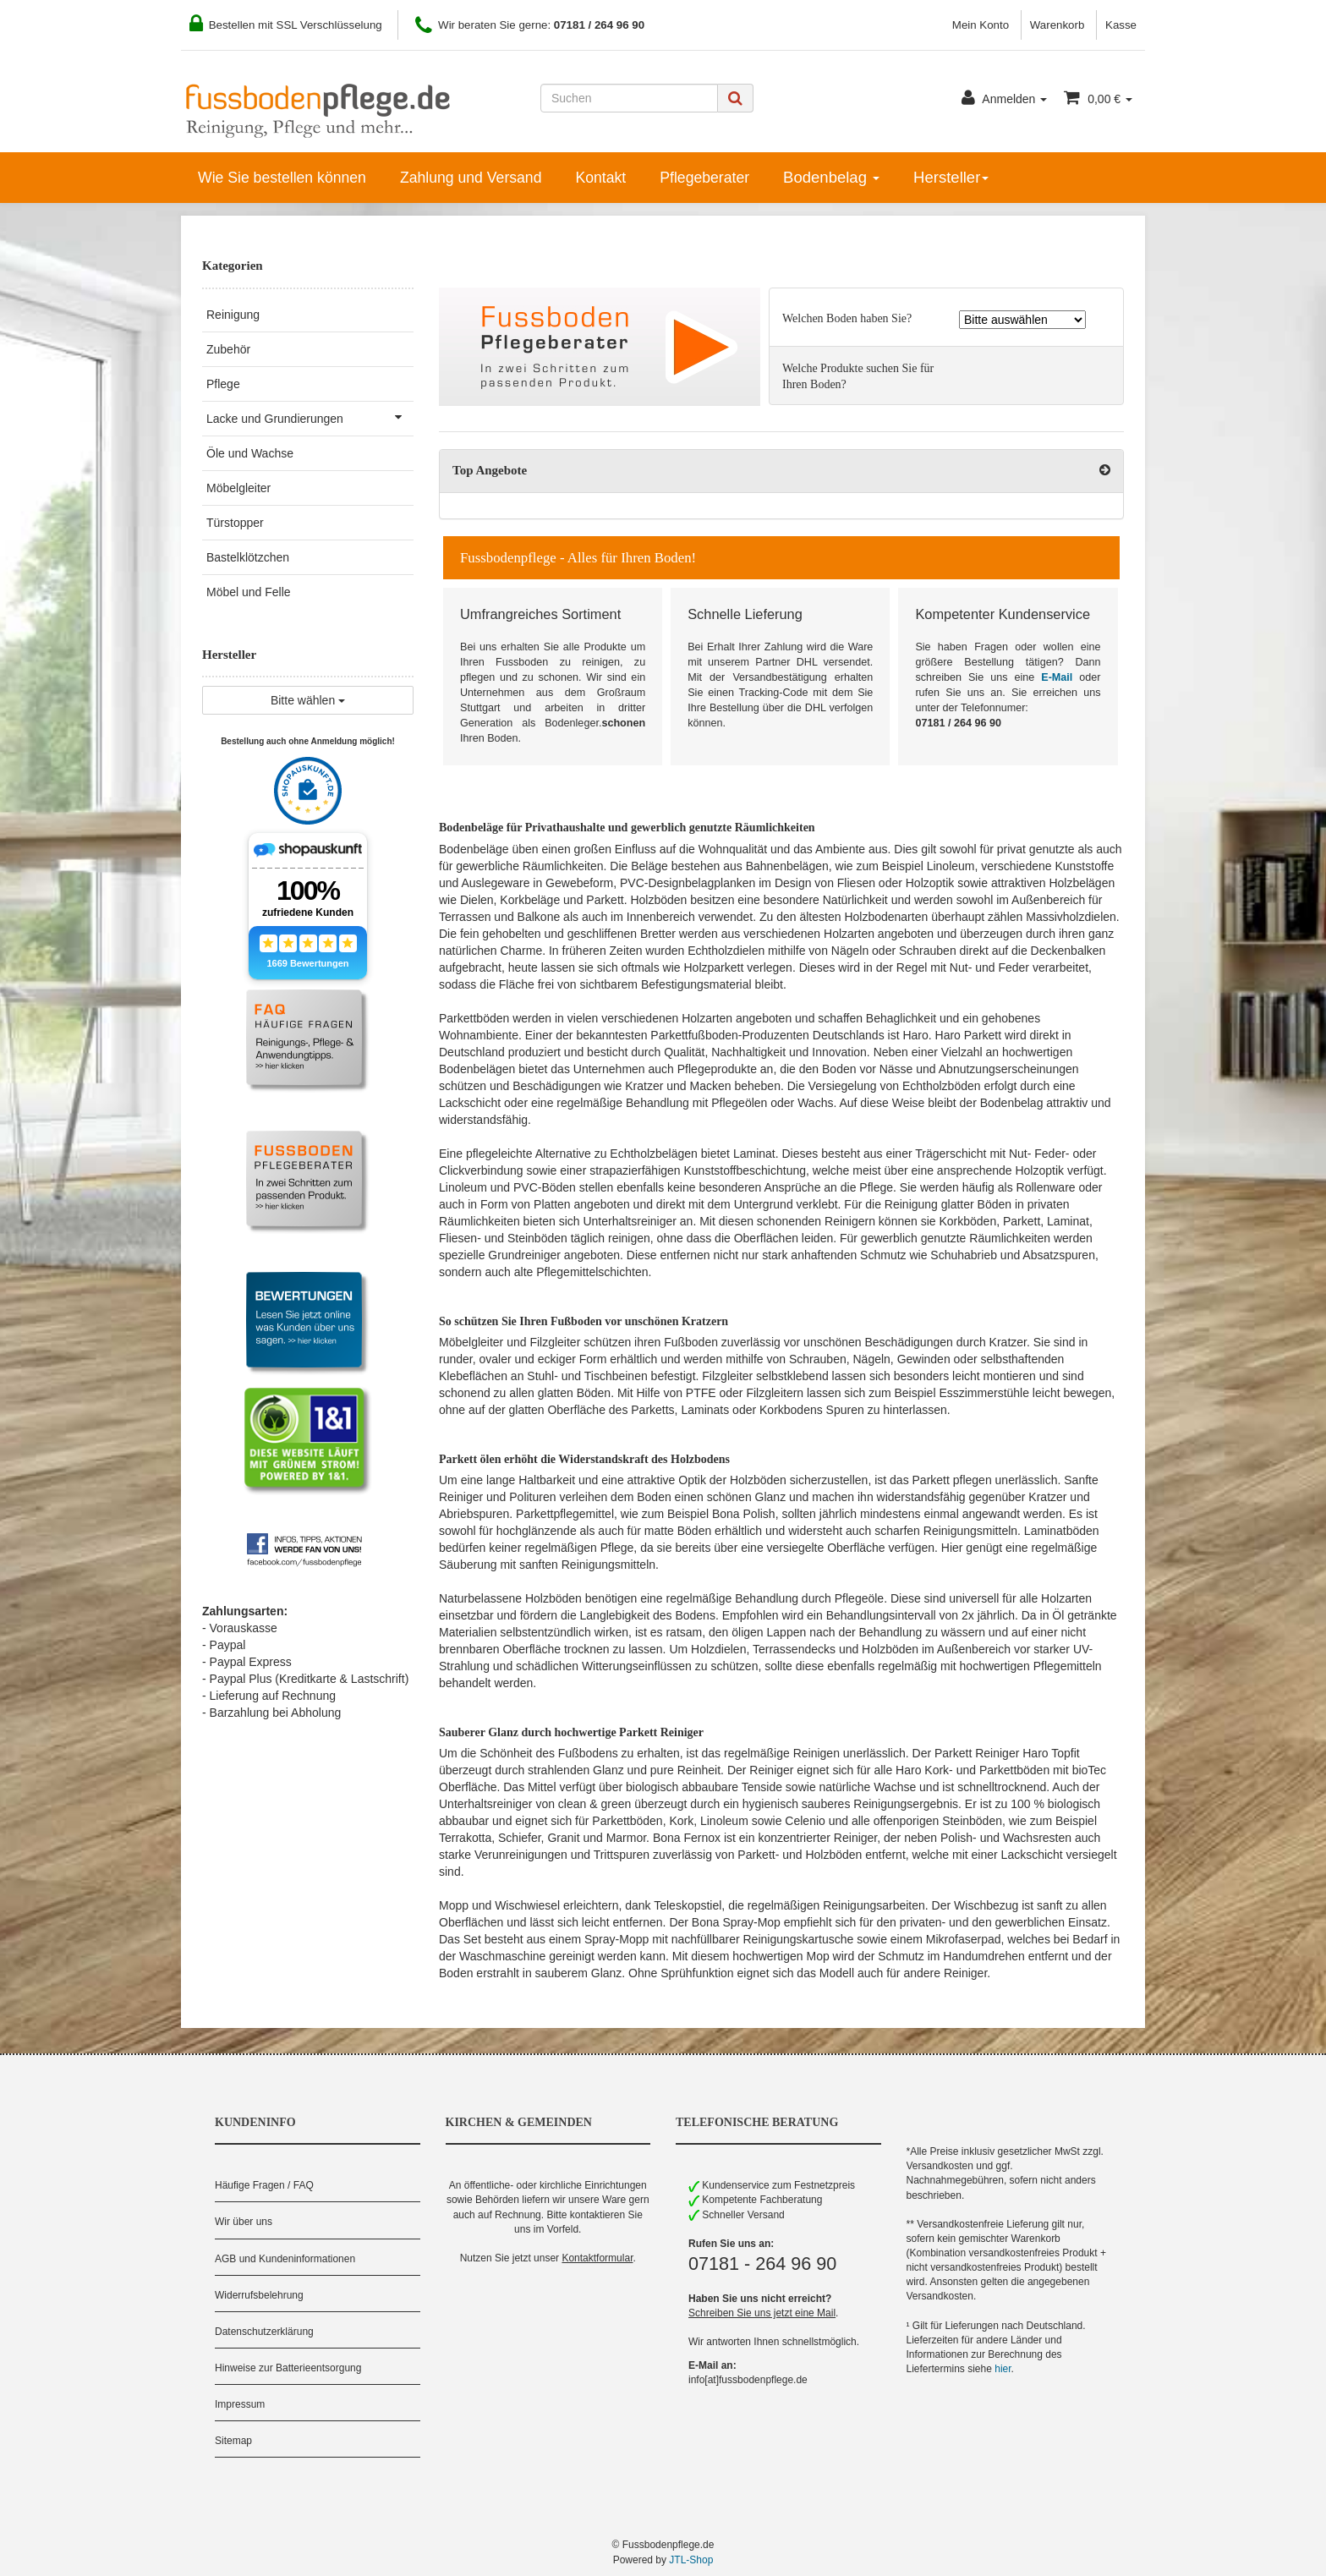 The width and height of the screenshot is (1326, 2576). I want to click on Reinigung, so click(233, 314).